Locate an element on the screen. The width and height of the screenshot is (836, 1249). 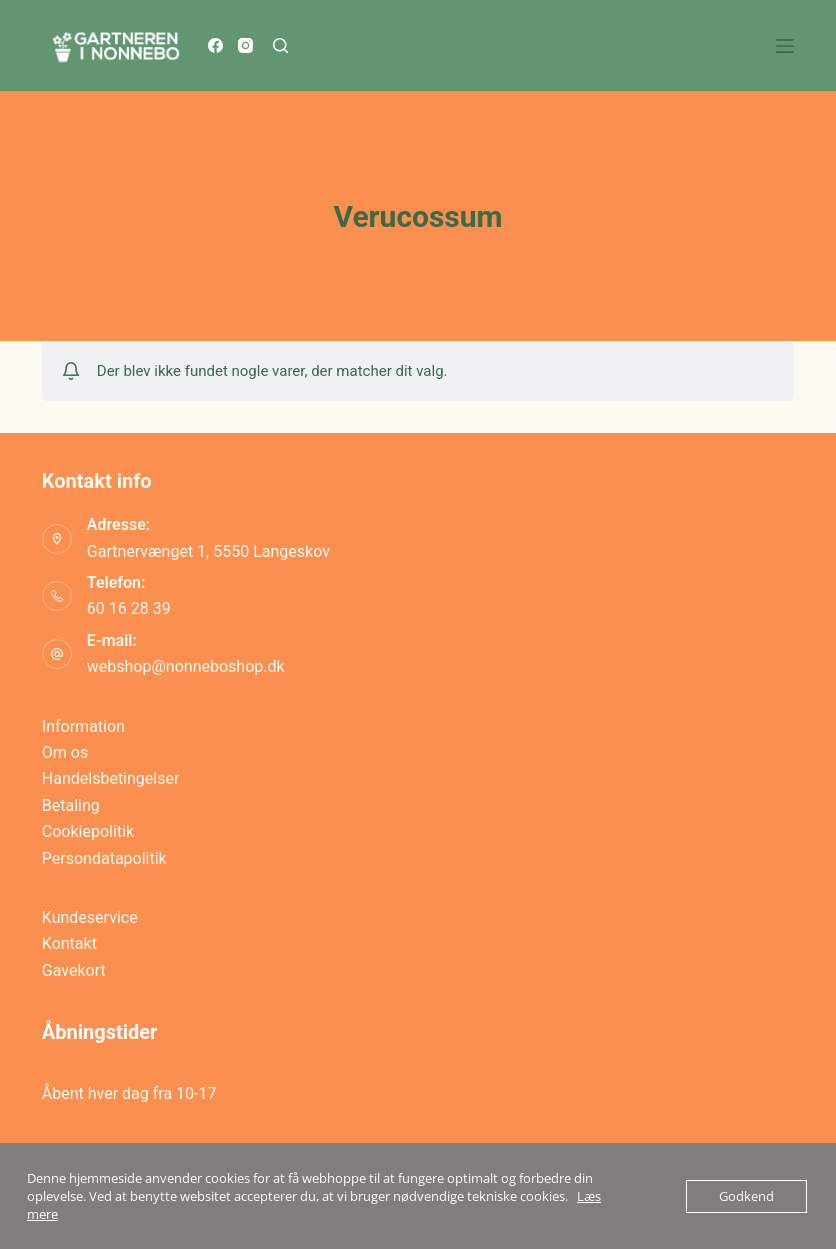
webshop@nonneboshop.dk is located at coordinates (186, 666).